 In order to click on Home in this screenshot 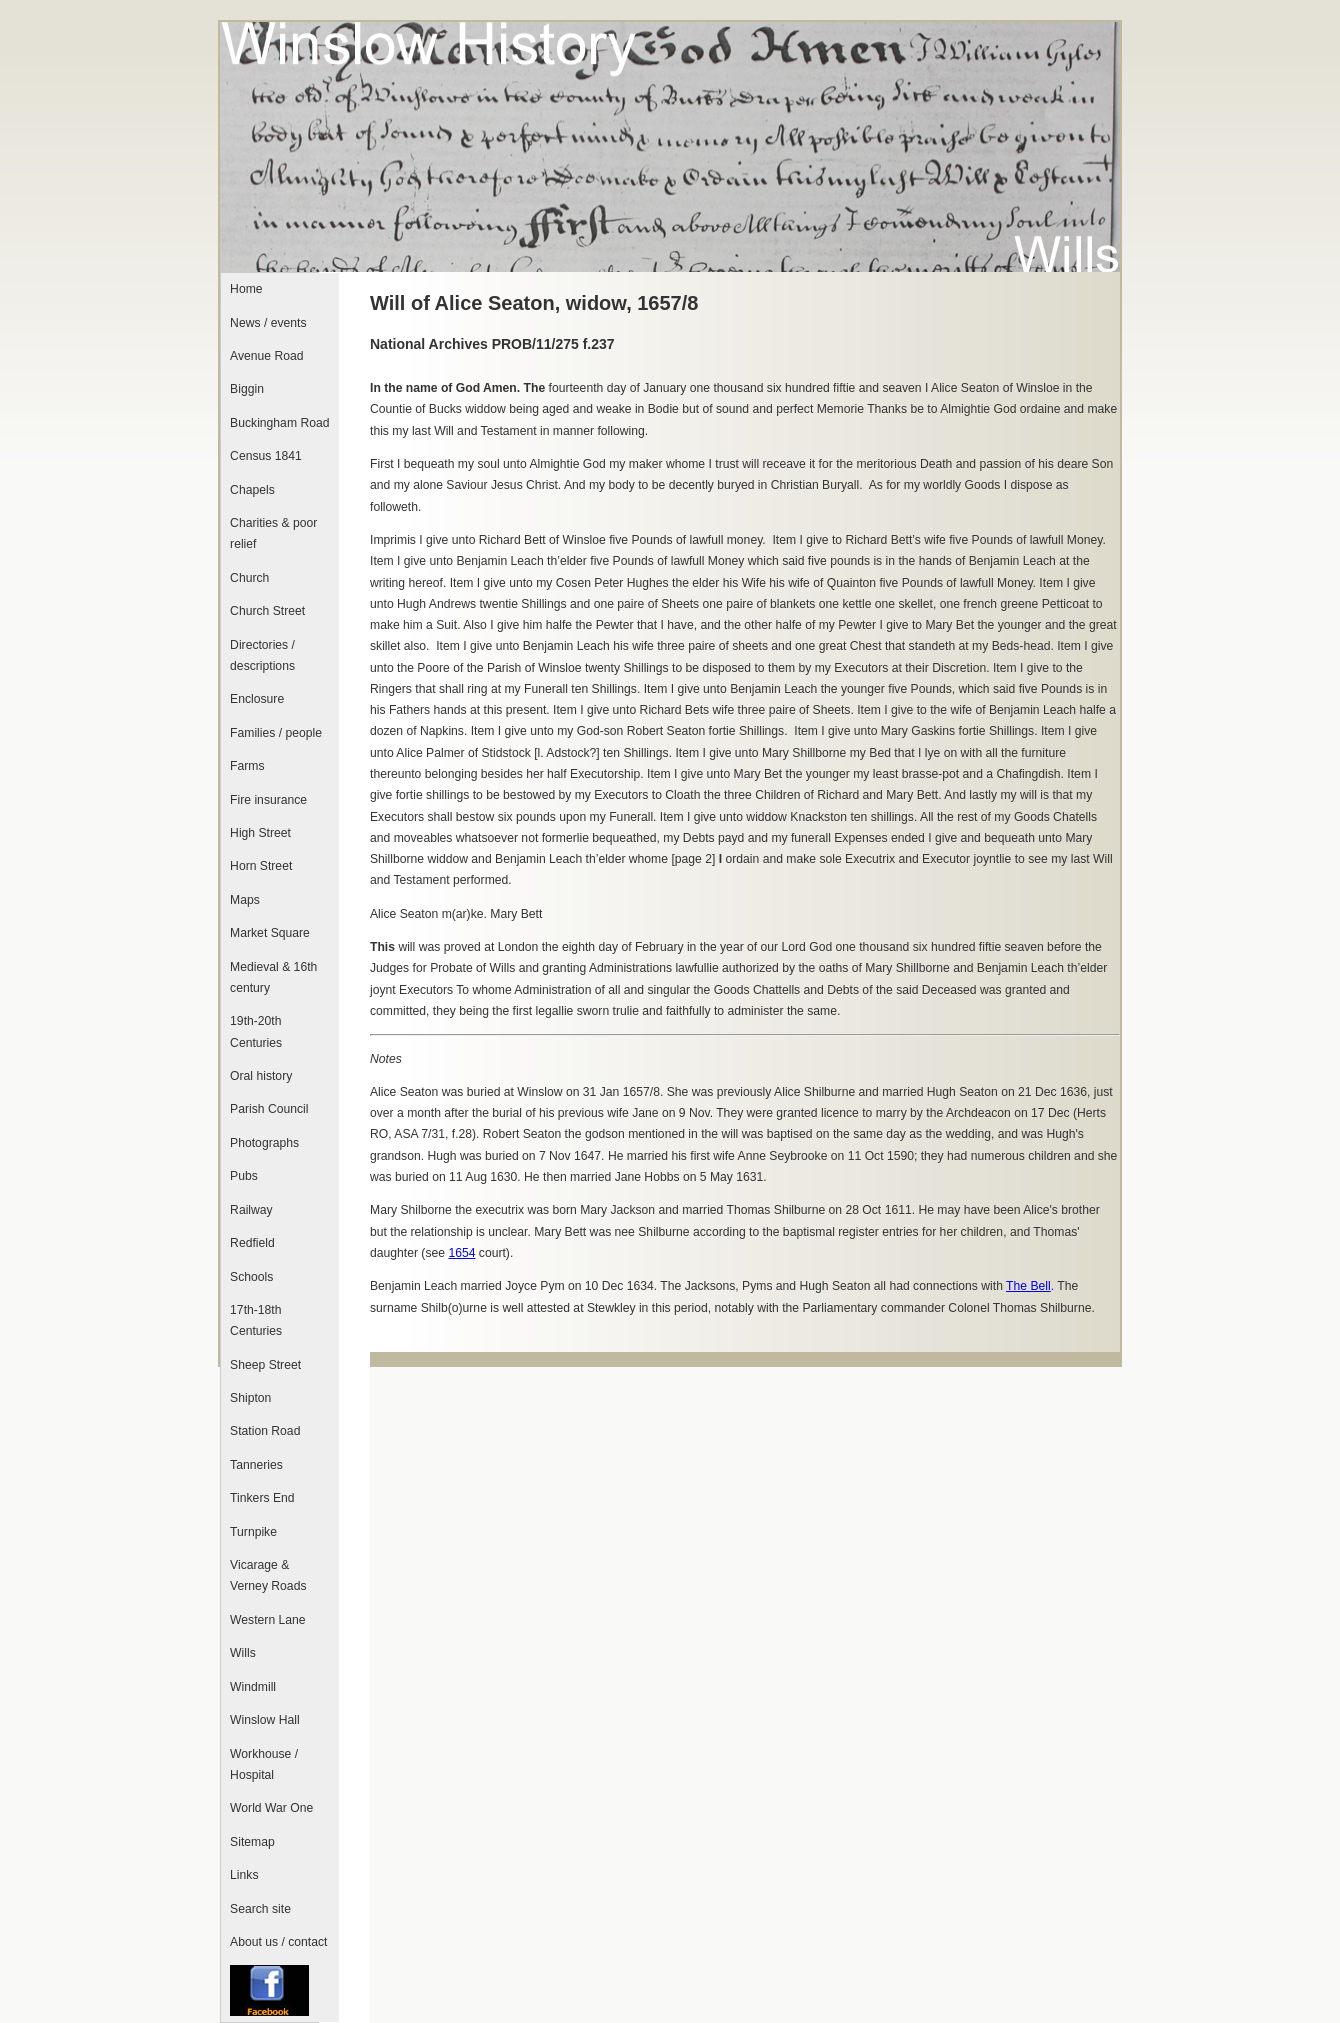, I will do `click(246, 289)`.